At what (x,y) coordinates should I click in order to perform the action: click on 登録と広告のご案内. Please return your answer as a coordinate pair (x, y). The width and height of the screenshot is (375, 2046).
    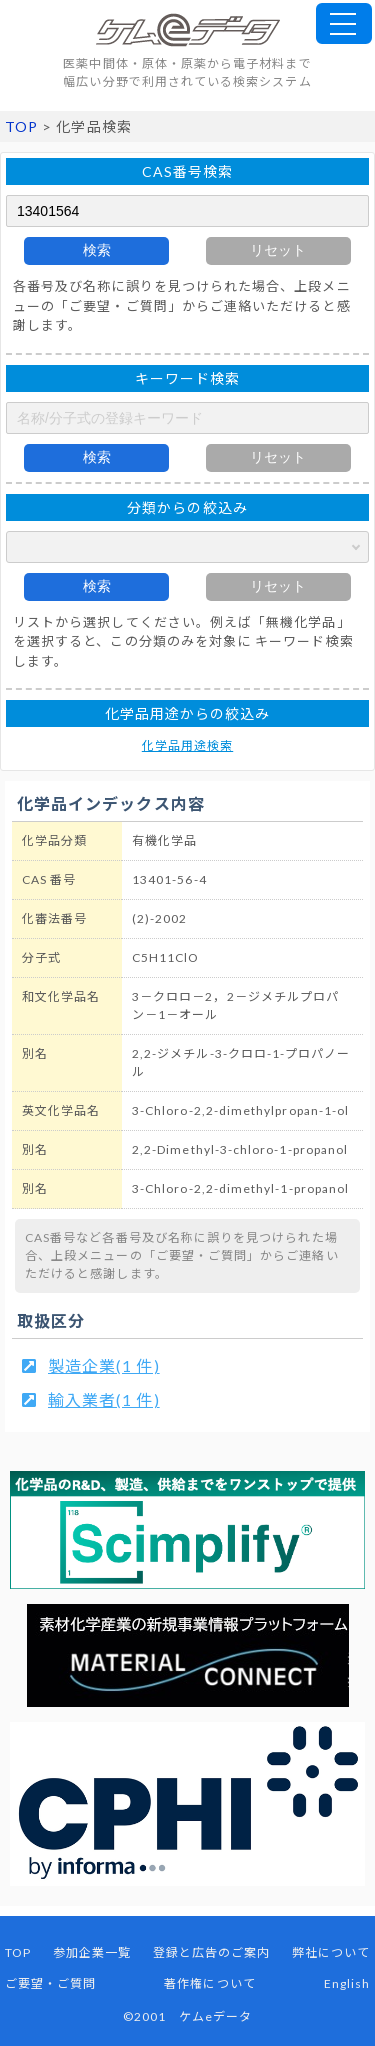
    Looking at the image, I should click on (212, 1952).